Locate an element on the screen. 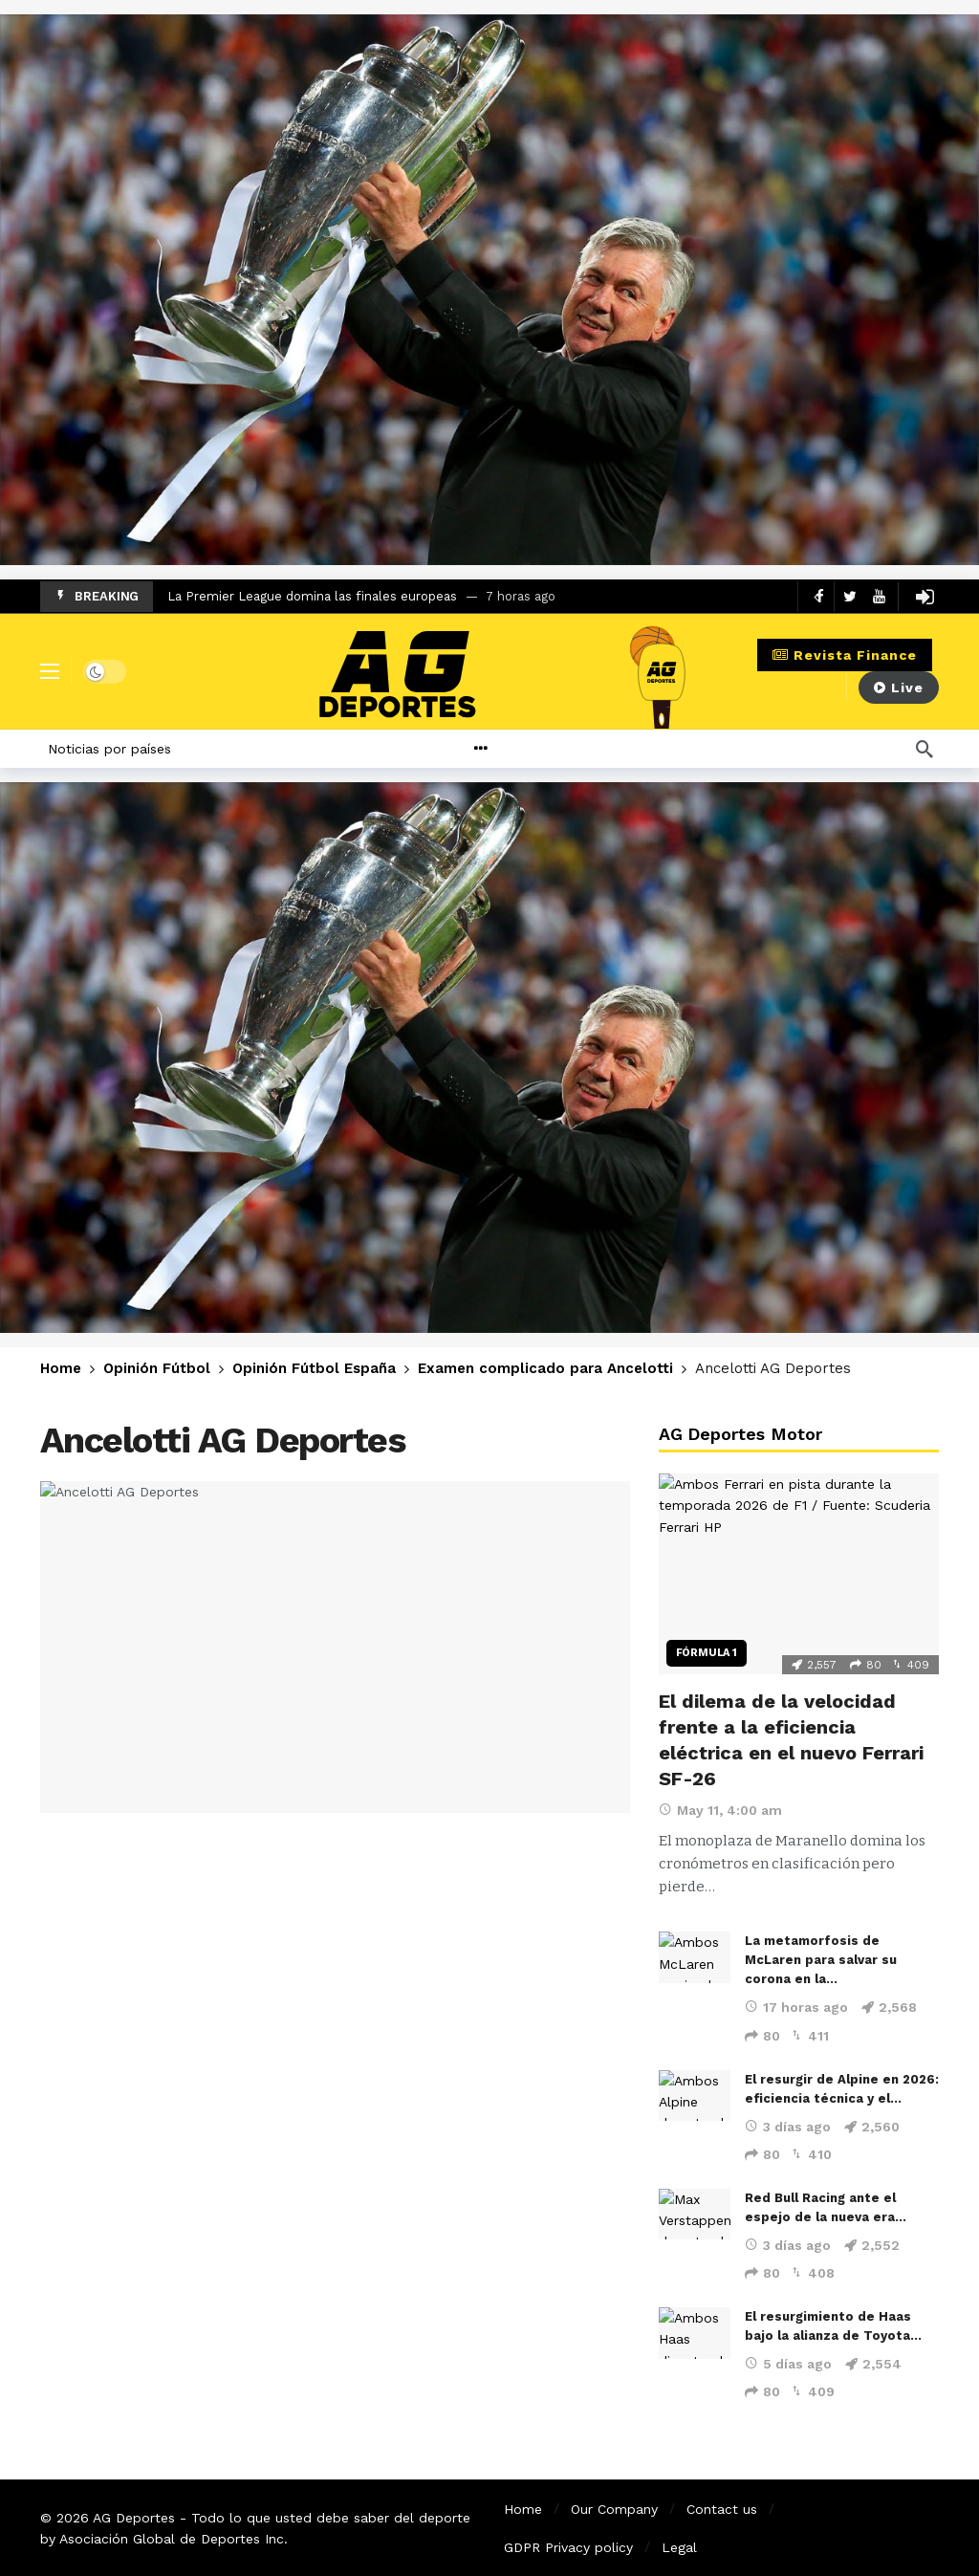 Image resolution: width=979 pixels, height=2576 pixels. [Ad] is located at coordinates (489, 289).